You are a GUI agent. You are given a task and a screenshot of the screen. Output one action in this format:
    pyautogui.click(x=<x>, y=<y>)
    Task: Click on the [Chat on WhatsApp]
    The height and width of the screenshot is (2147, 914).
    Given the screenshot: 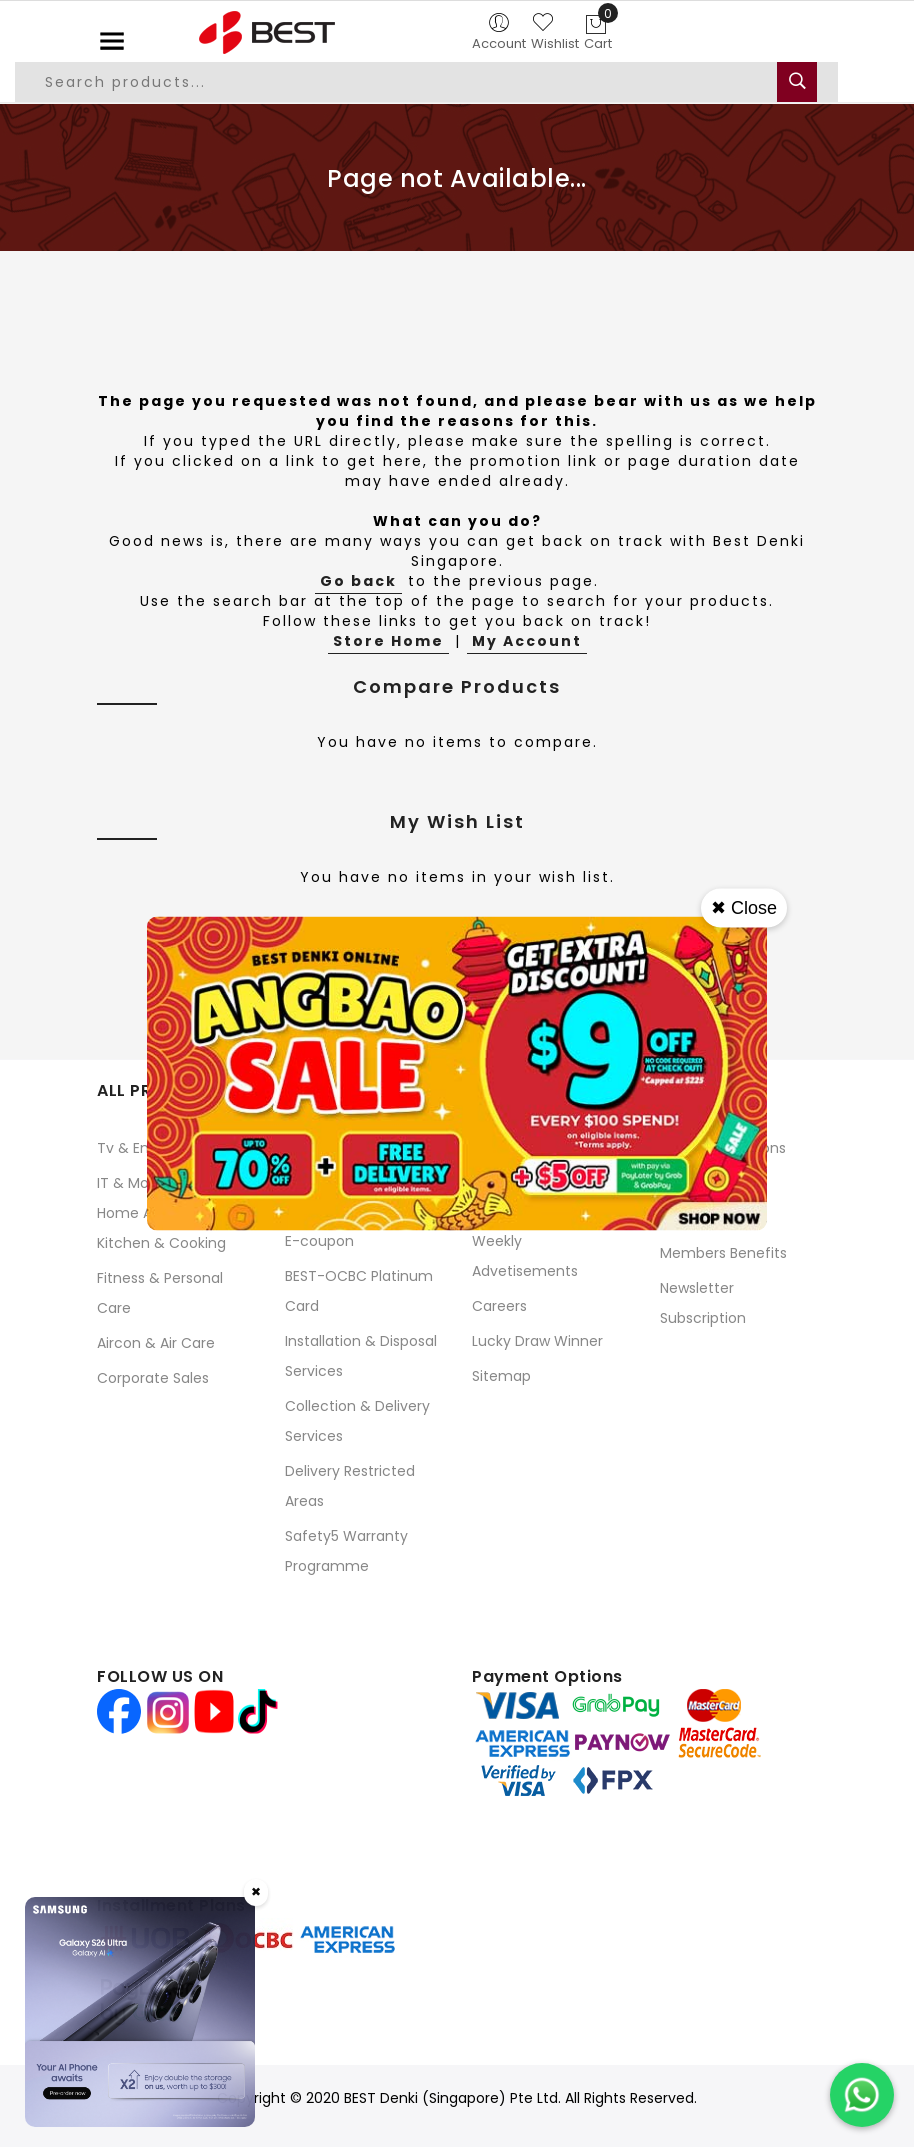 What is the action you would take?
    pyautogui.click(x=862, y=2095)
    